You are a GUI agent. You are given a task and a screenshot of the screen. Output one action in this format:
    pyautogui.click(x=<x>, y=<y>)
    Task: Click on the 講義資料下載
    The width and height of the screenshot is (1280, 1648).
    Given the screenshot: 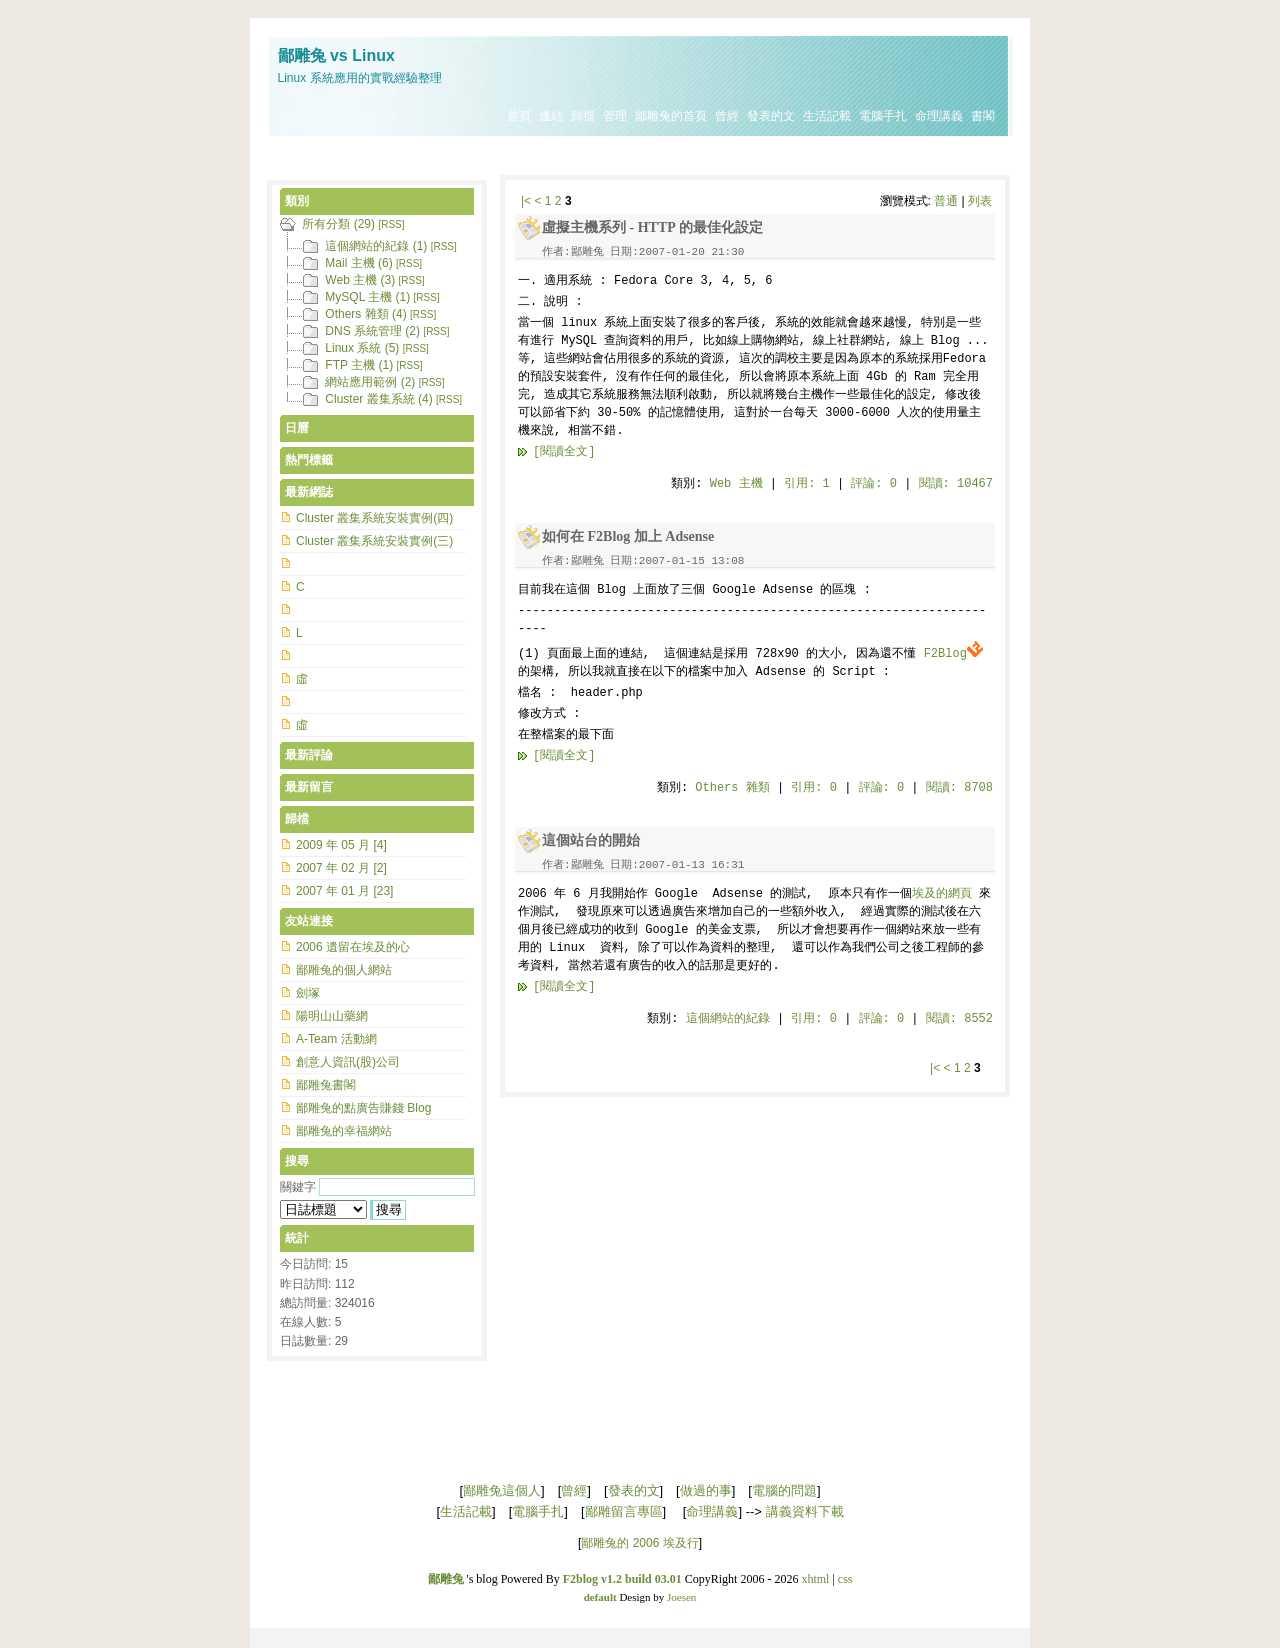 What is the action you would take?
    pyautogui.click(x=805, y=1511)
    